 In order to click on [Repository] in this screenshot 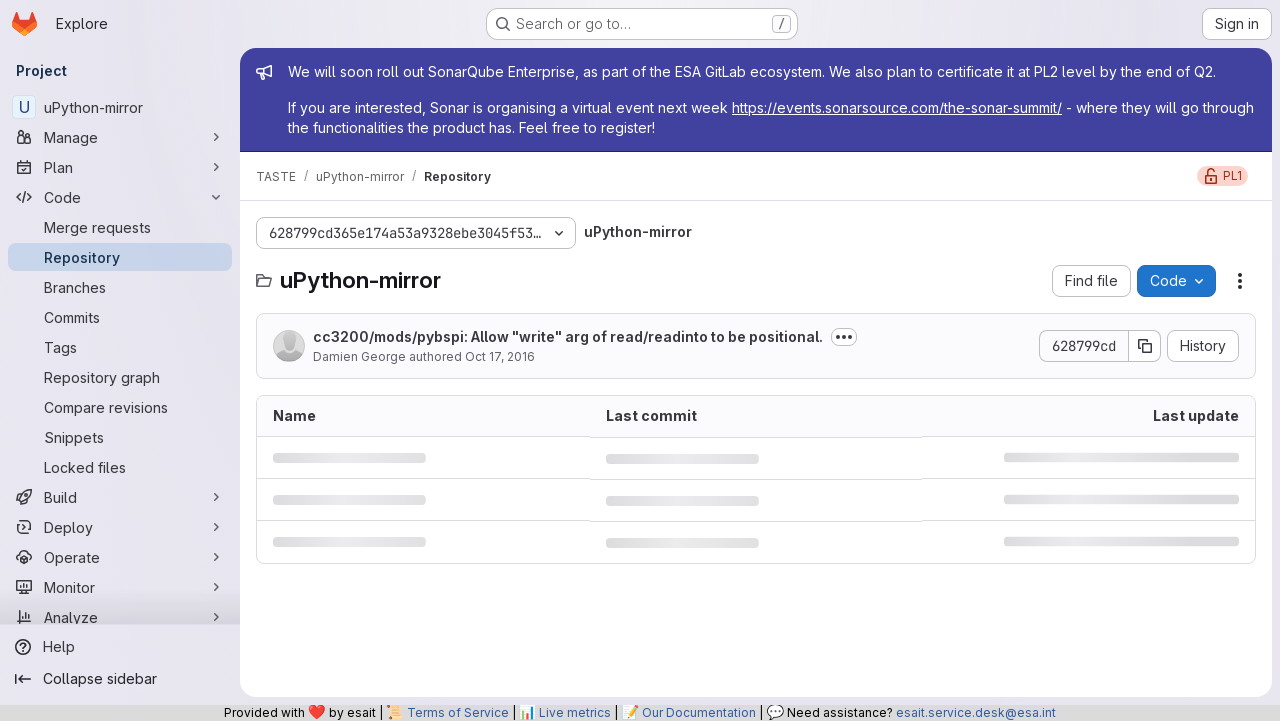, I will do `click(120, 257)`.